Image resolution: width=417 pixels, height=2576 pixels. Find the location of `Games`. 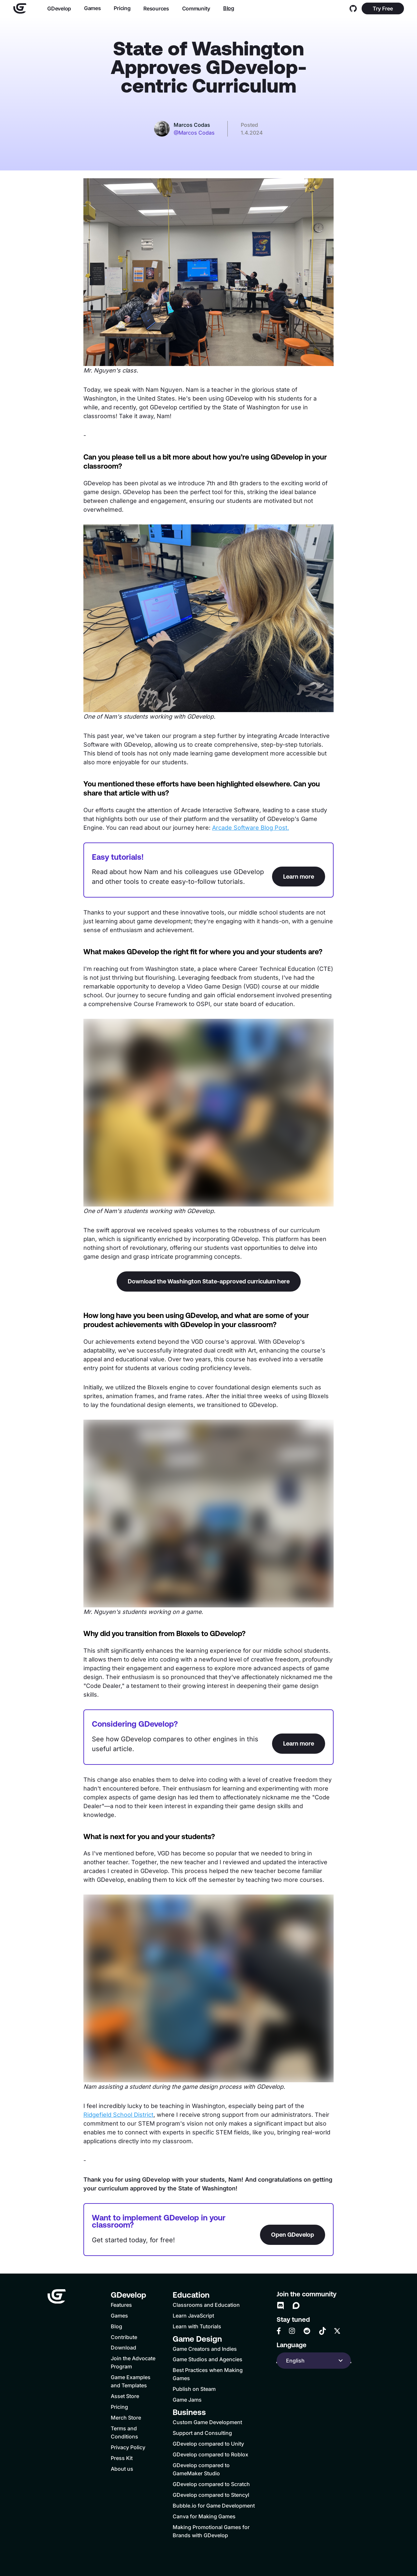

Games is located at coordinates (92, 8).